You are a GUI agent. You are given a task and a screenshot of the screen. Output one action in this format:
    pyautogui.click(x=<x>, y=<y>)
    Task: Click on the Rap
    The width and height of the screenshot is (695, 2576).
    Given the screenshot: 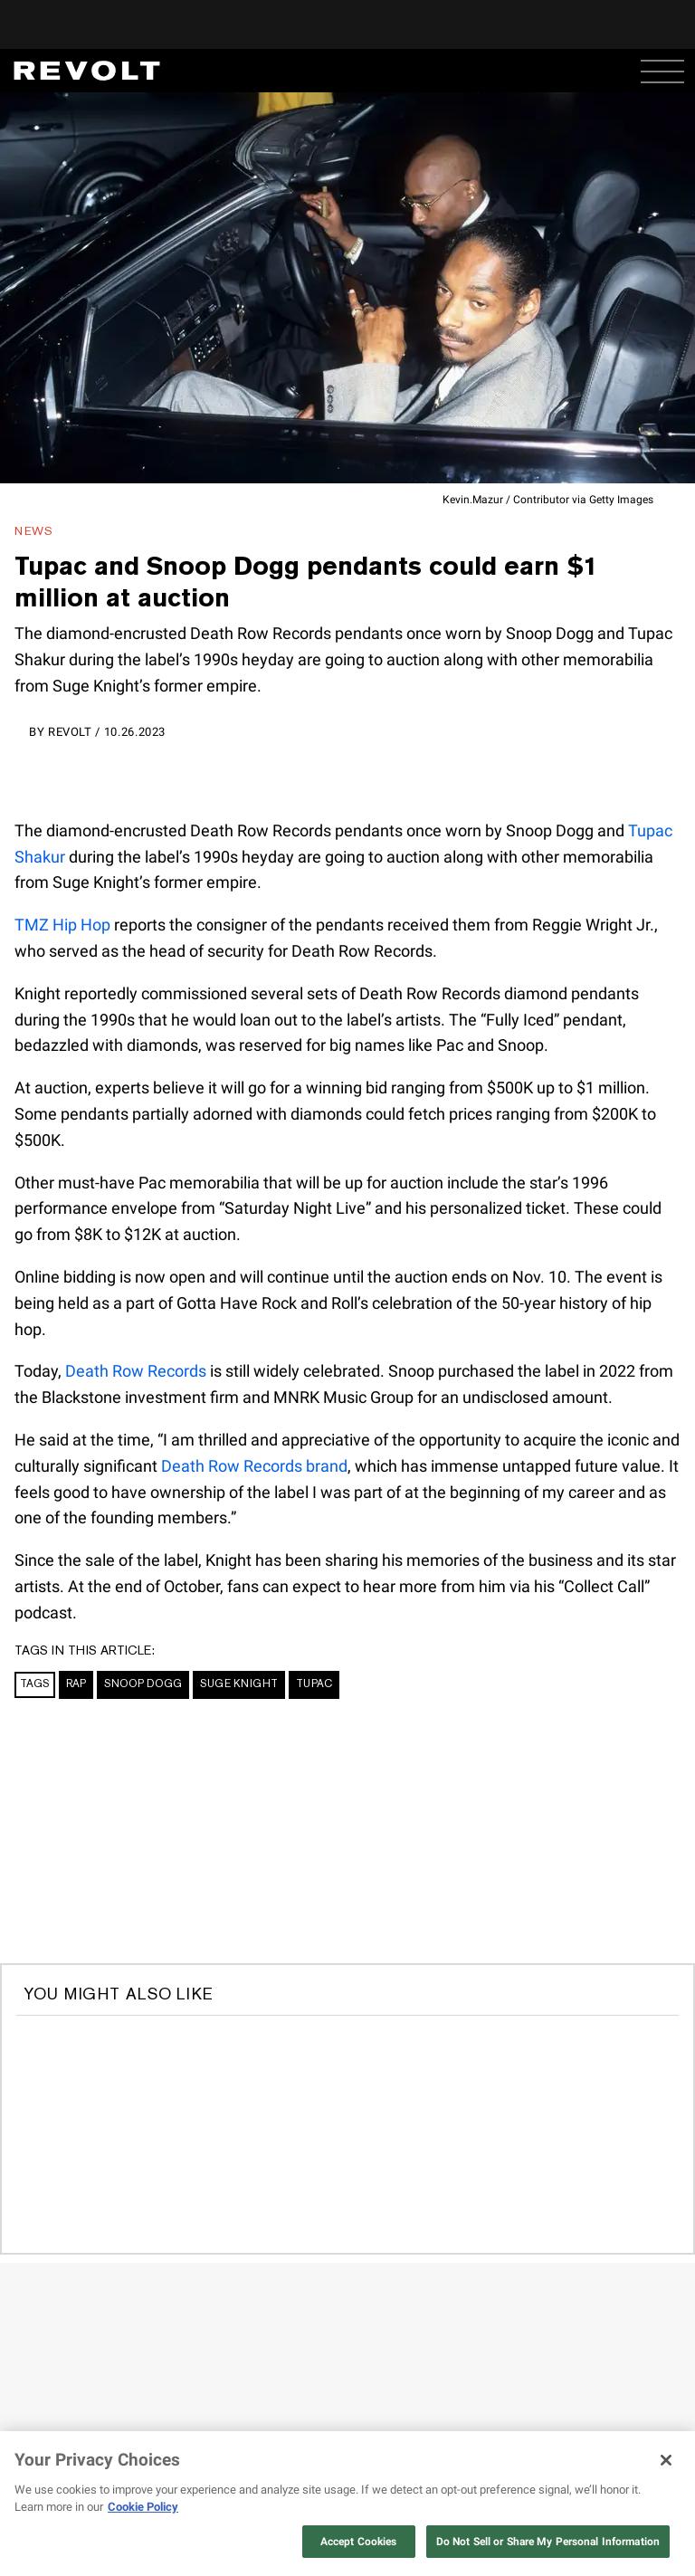 What is the action you would take?
    pyautogui.click(x=76, y=1683)
    